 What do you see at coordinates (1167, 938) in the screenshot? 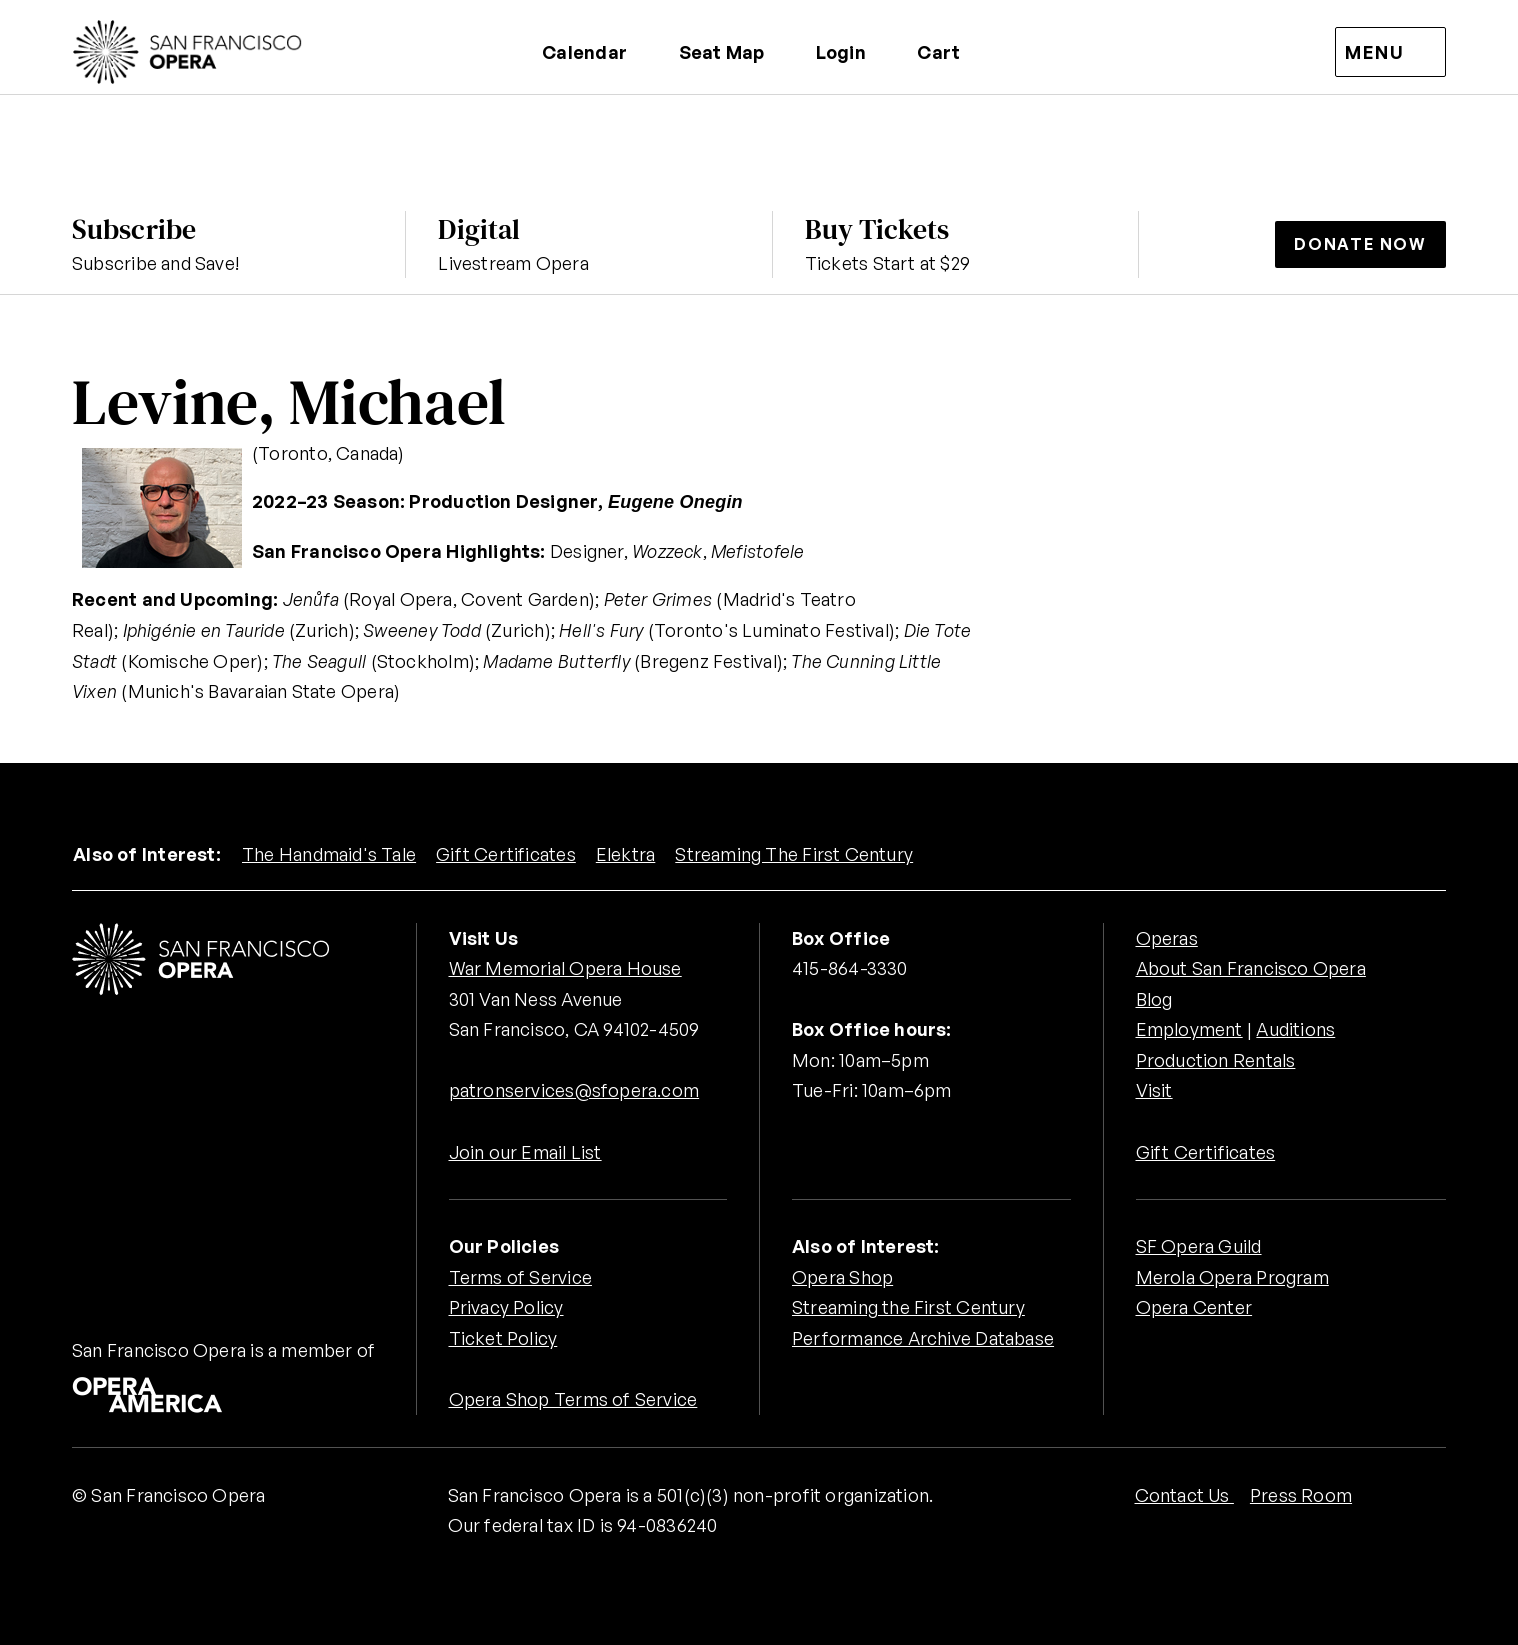
I see `Operas` at bounding box center [1167, 938].